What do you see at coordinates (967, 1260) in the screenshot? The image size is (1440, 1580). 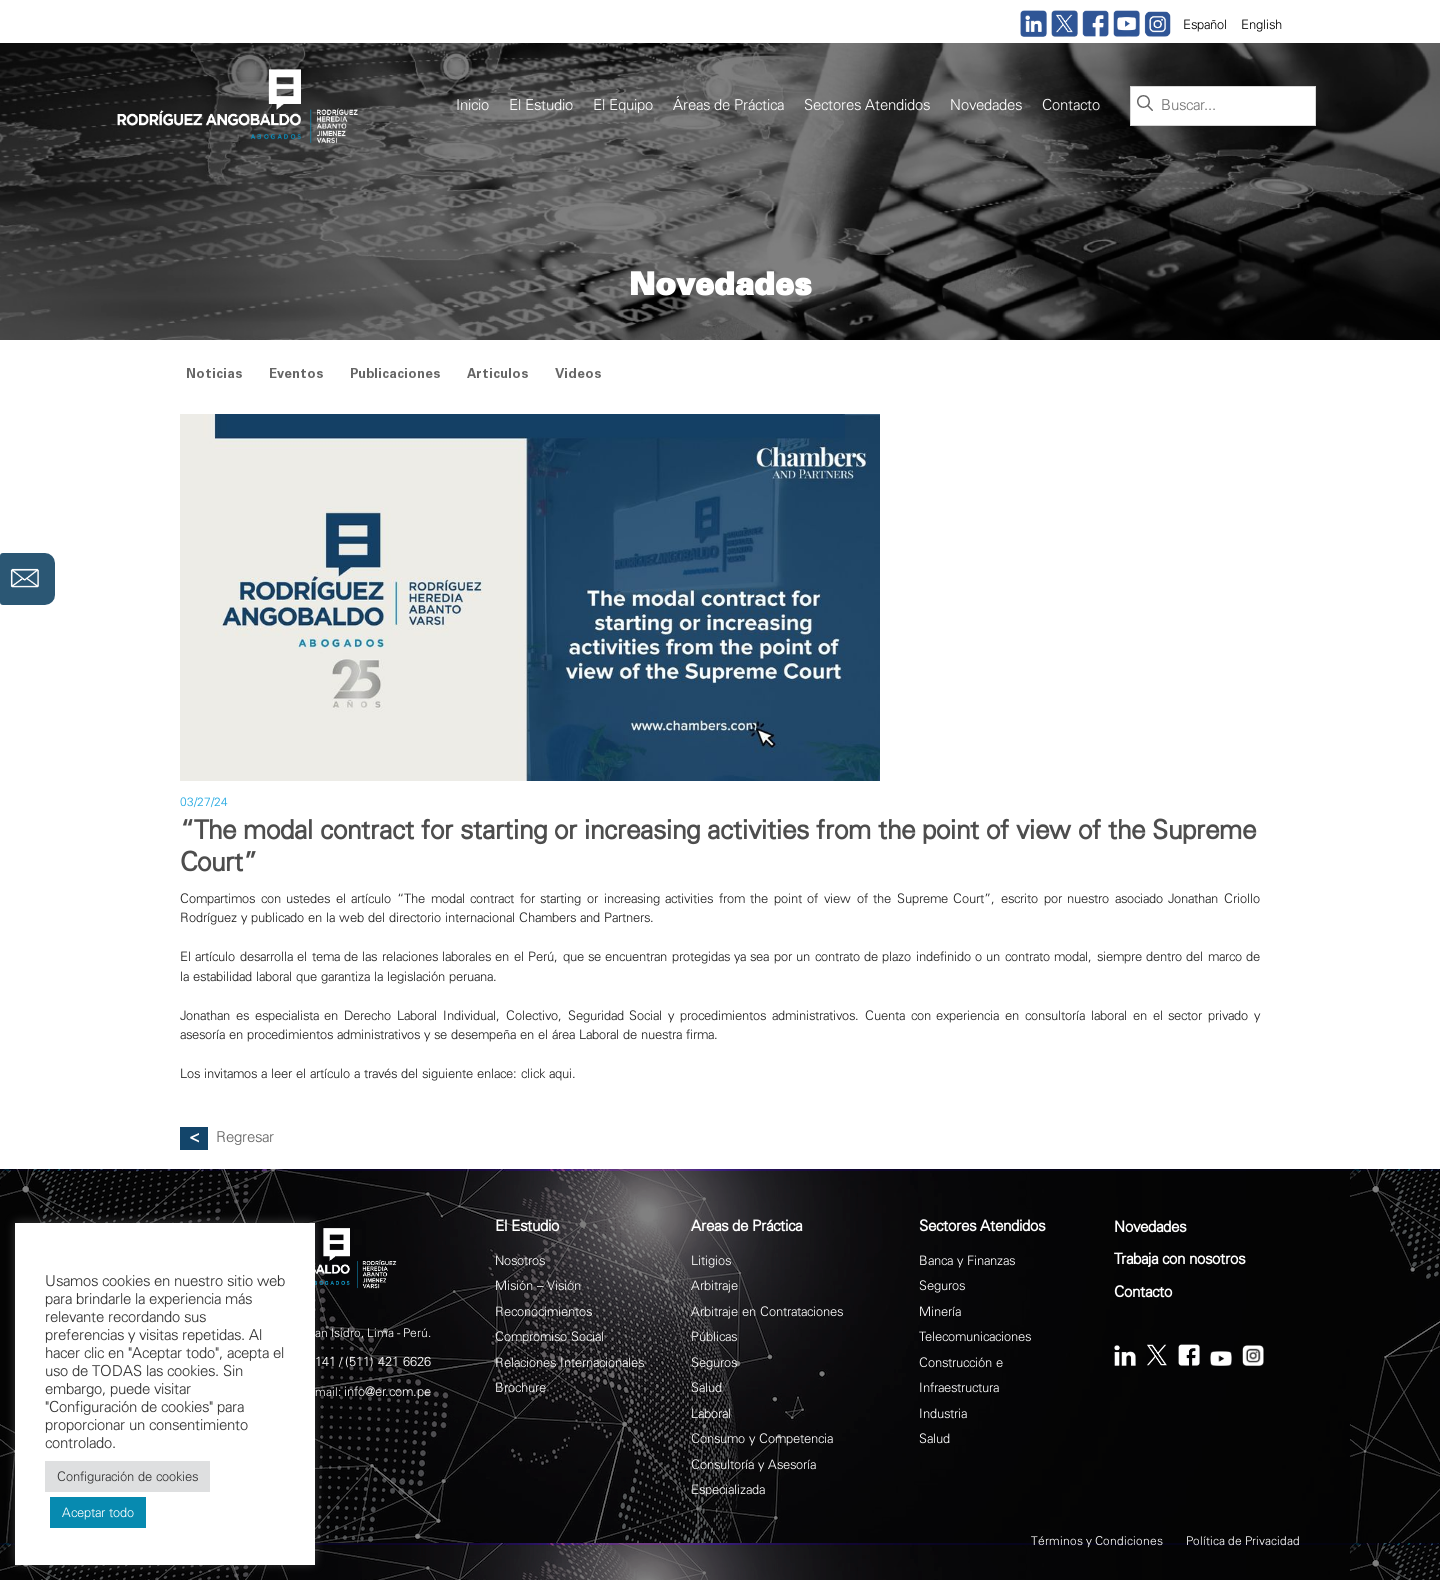 I see `Banca y Finanzas` at bounding box center [967, 1260].